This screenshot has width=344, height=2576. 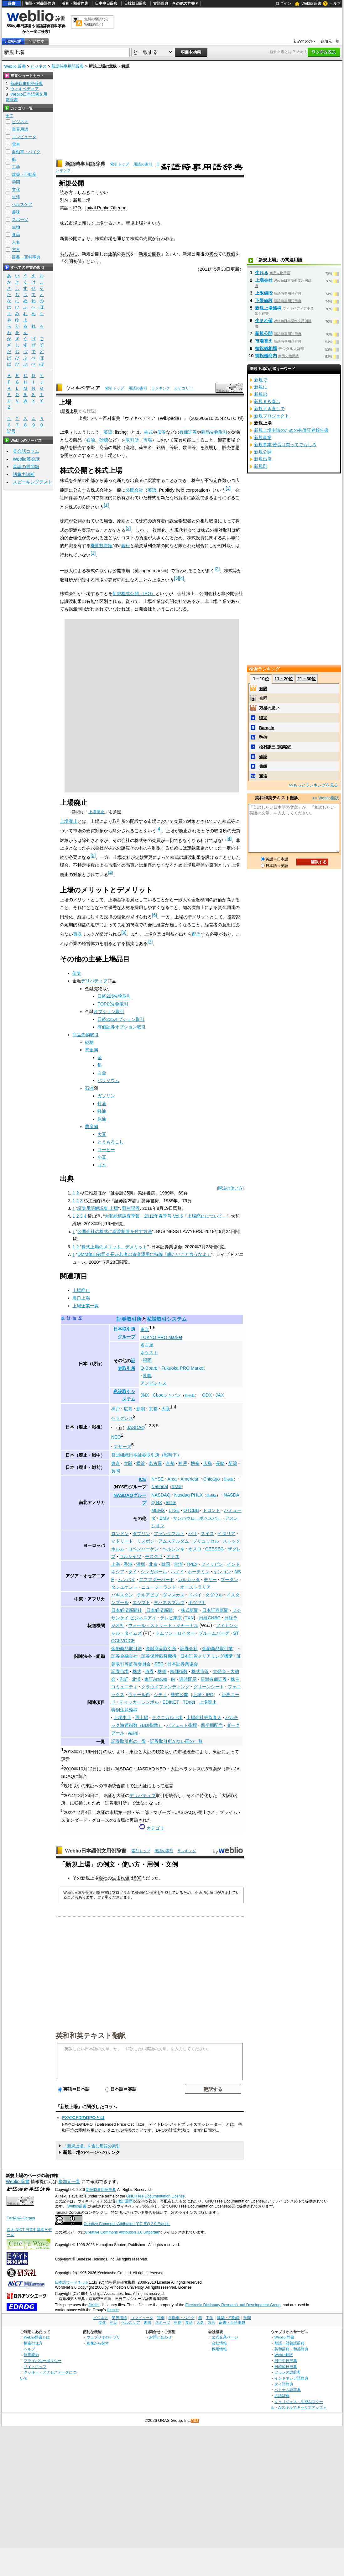 I want to click on ODX, so click(x=207, y=1395).